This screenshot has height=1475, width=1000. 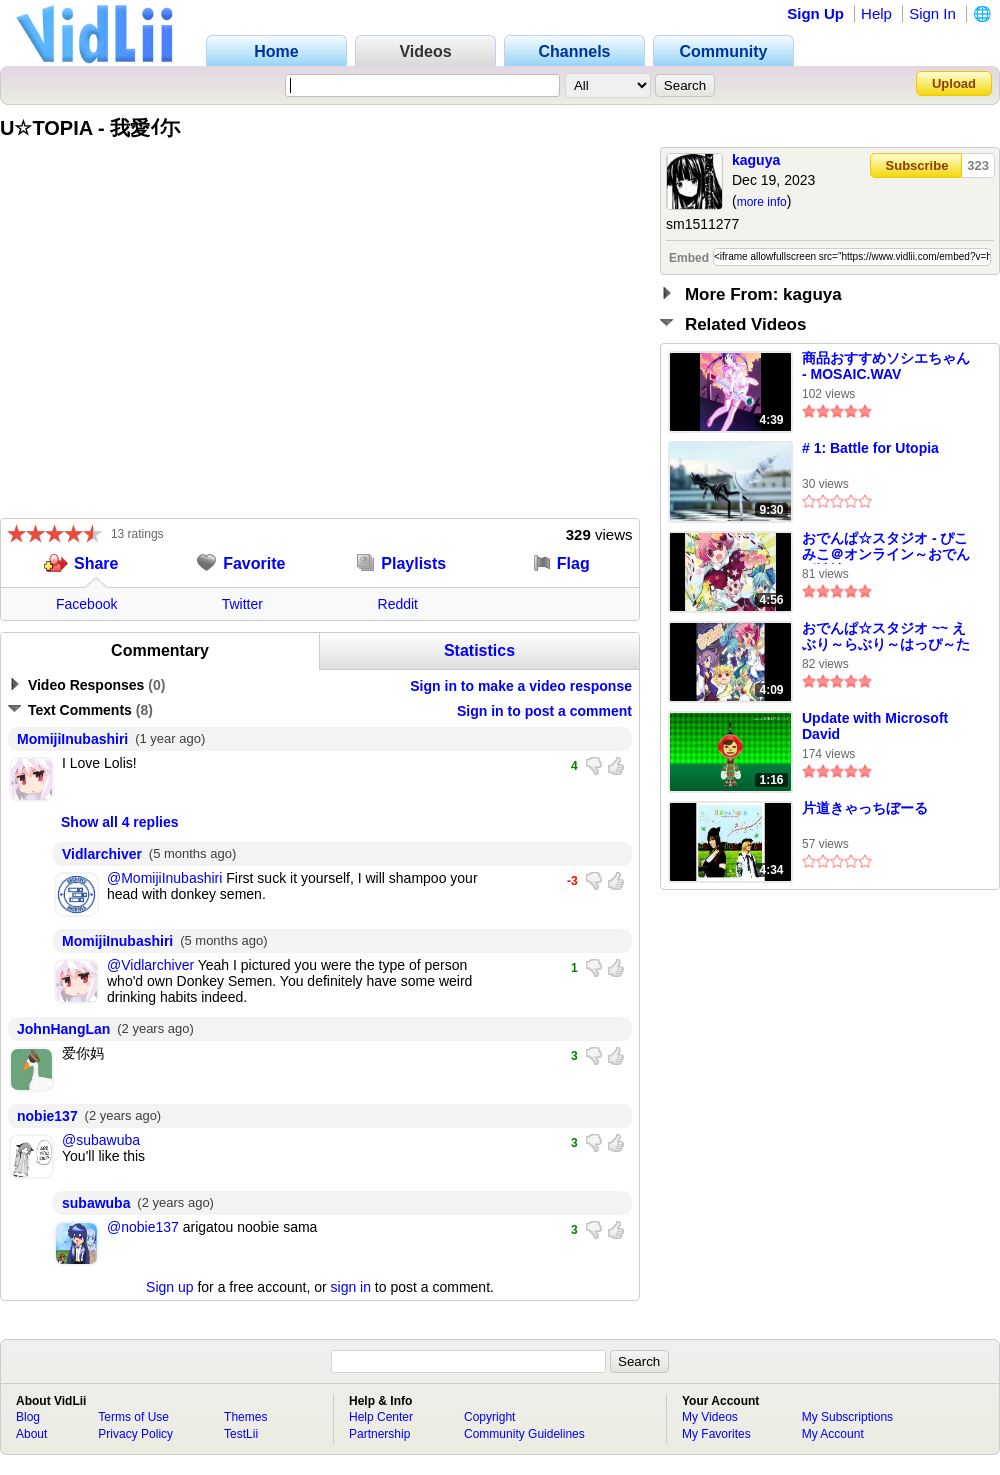 I want to click on Sign in to post a comment, so click(x=544, y=711).